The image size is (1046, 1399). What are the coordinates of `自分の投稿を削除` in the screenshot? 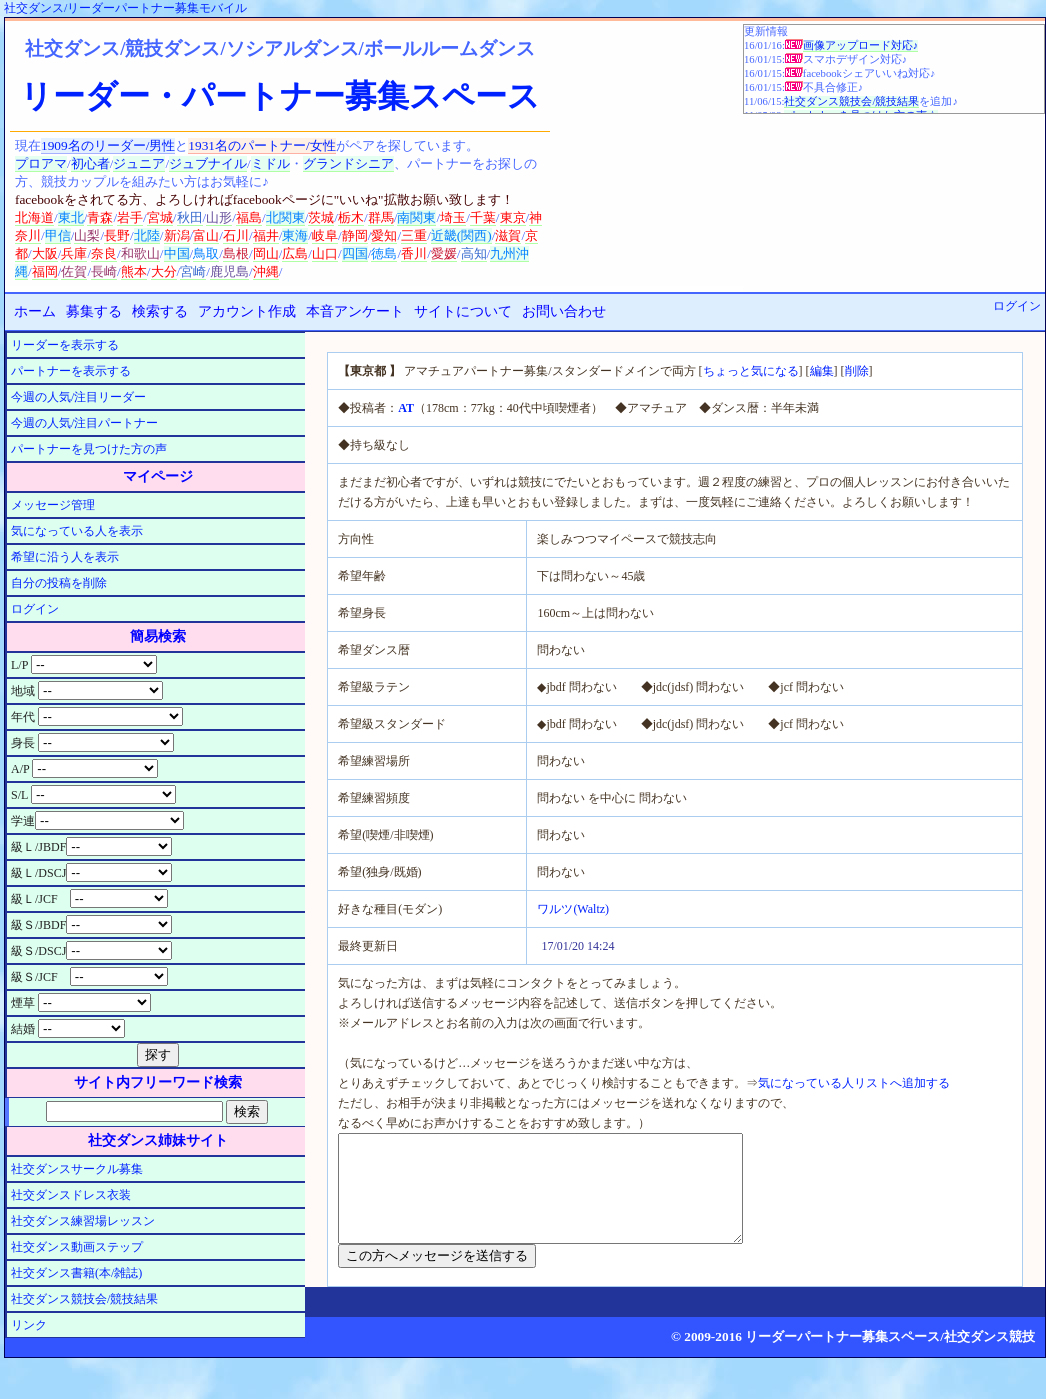 It's located at (59, 583).